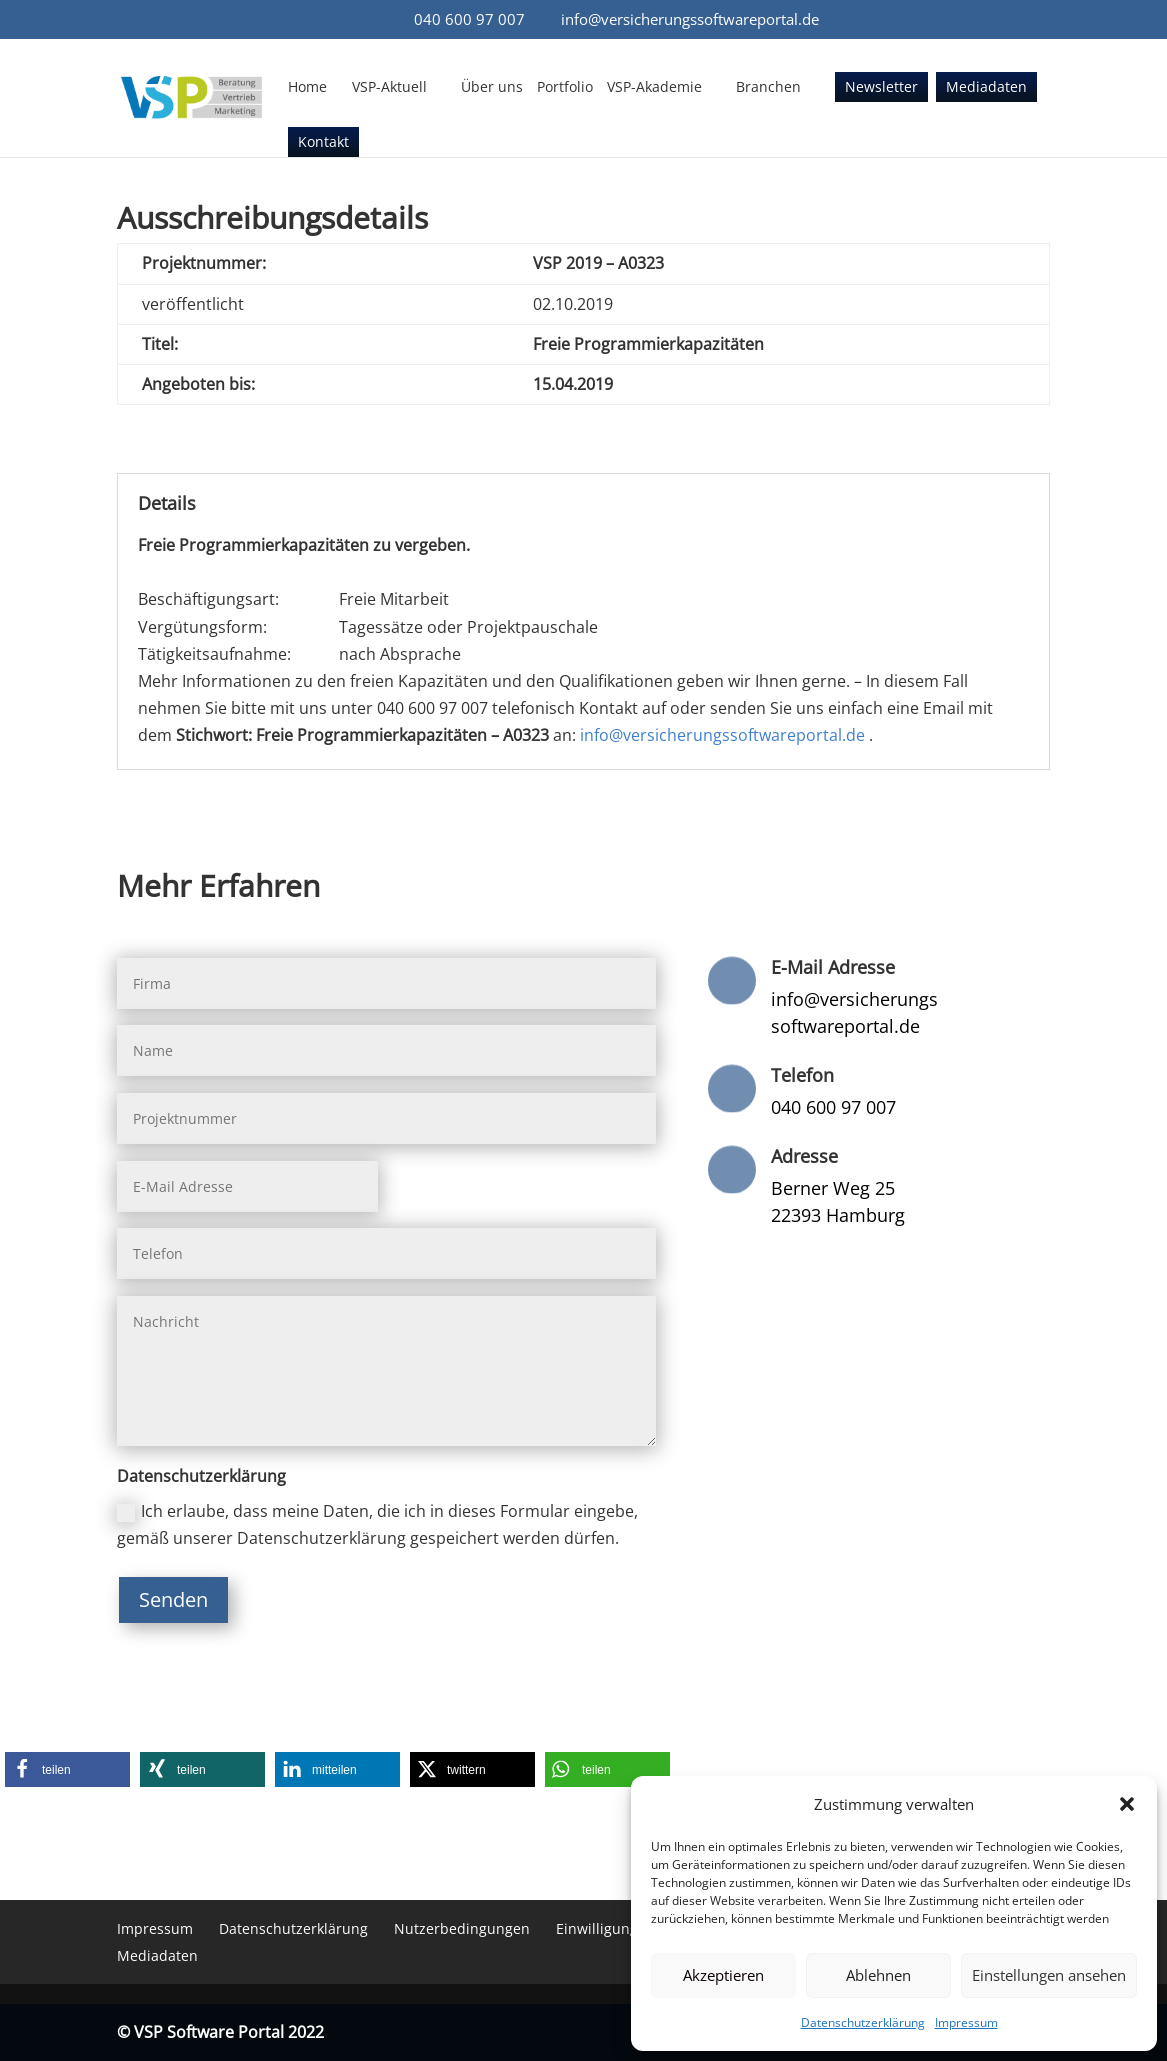 This screenshot has width=1167, height=2061. Describe the element at coordinates (863, 2022) in the screenshot. I see `Datenschutzerklärung` at that location.